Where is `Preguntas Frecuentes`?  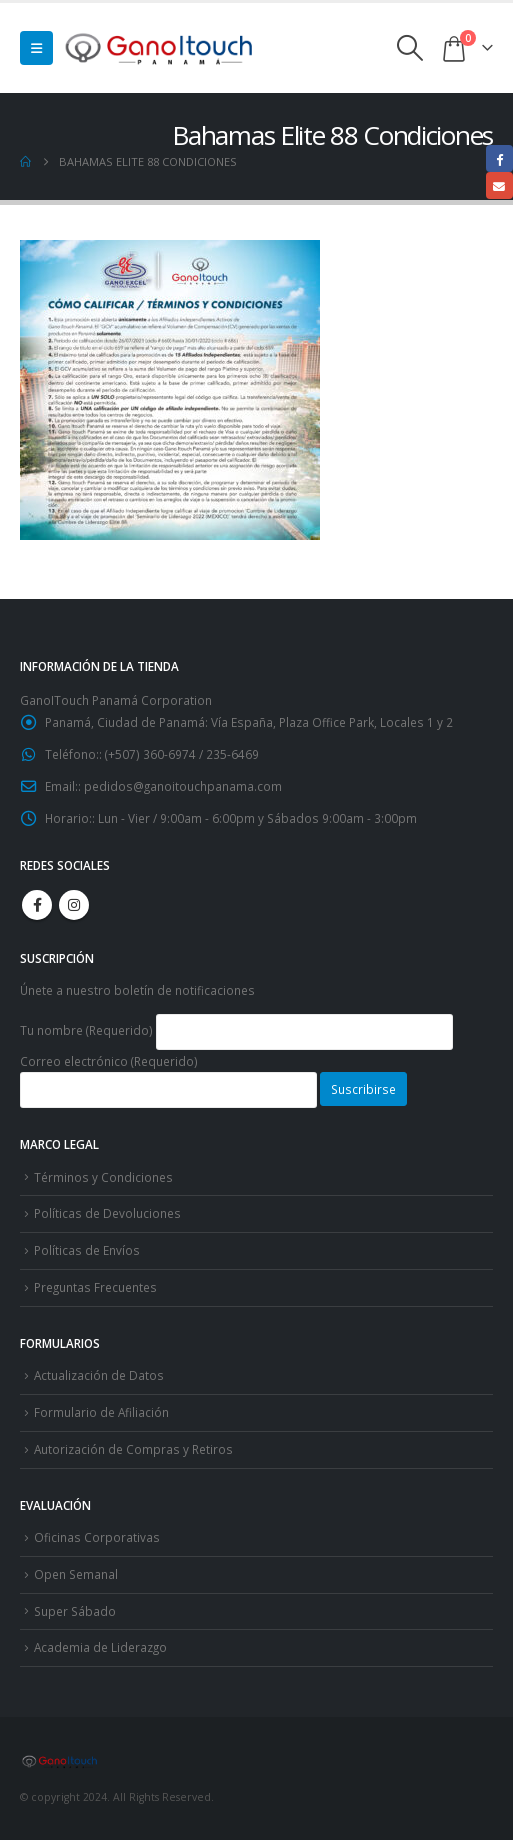
Preguntas Frecuentes is located at coordinates (95, 1287).